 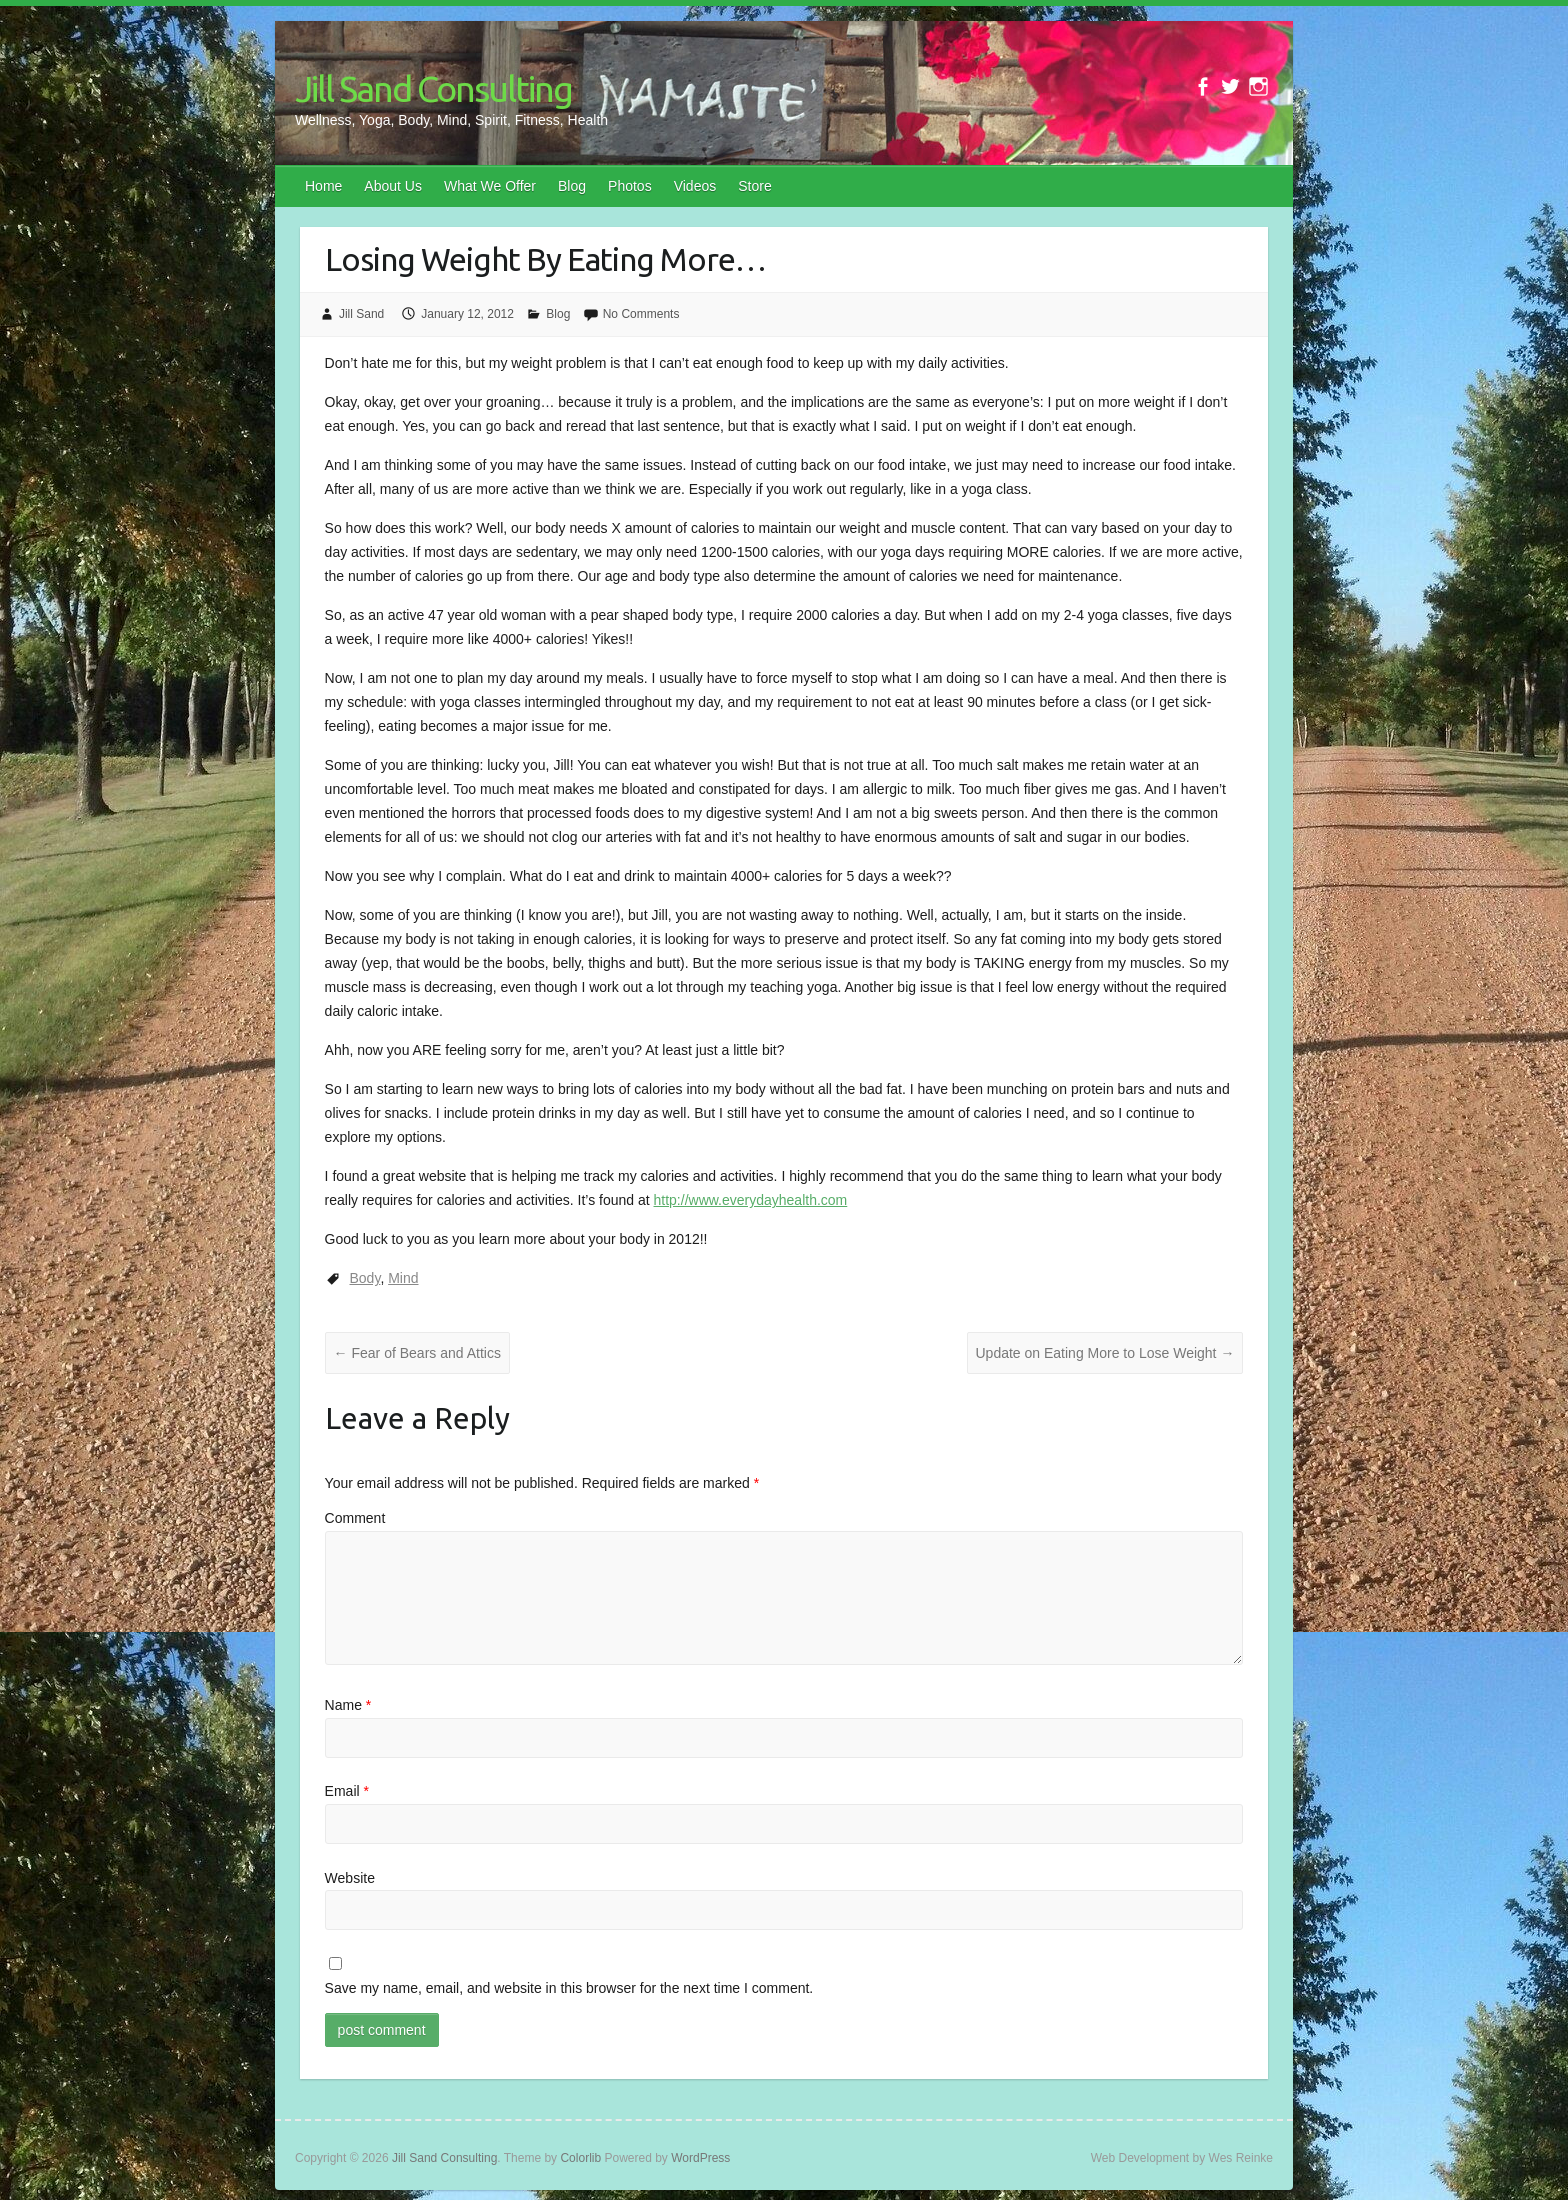 I want to click on Photos, so click(x=630, y=186).